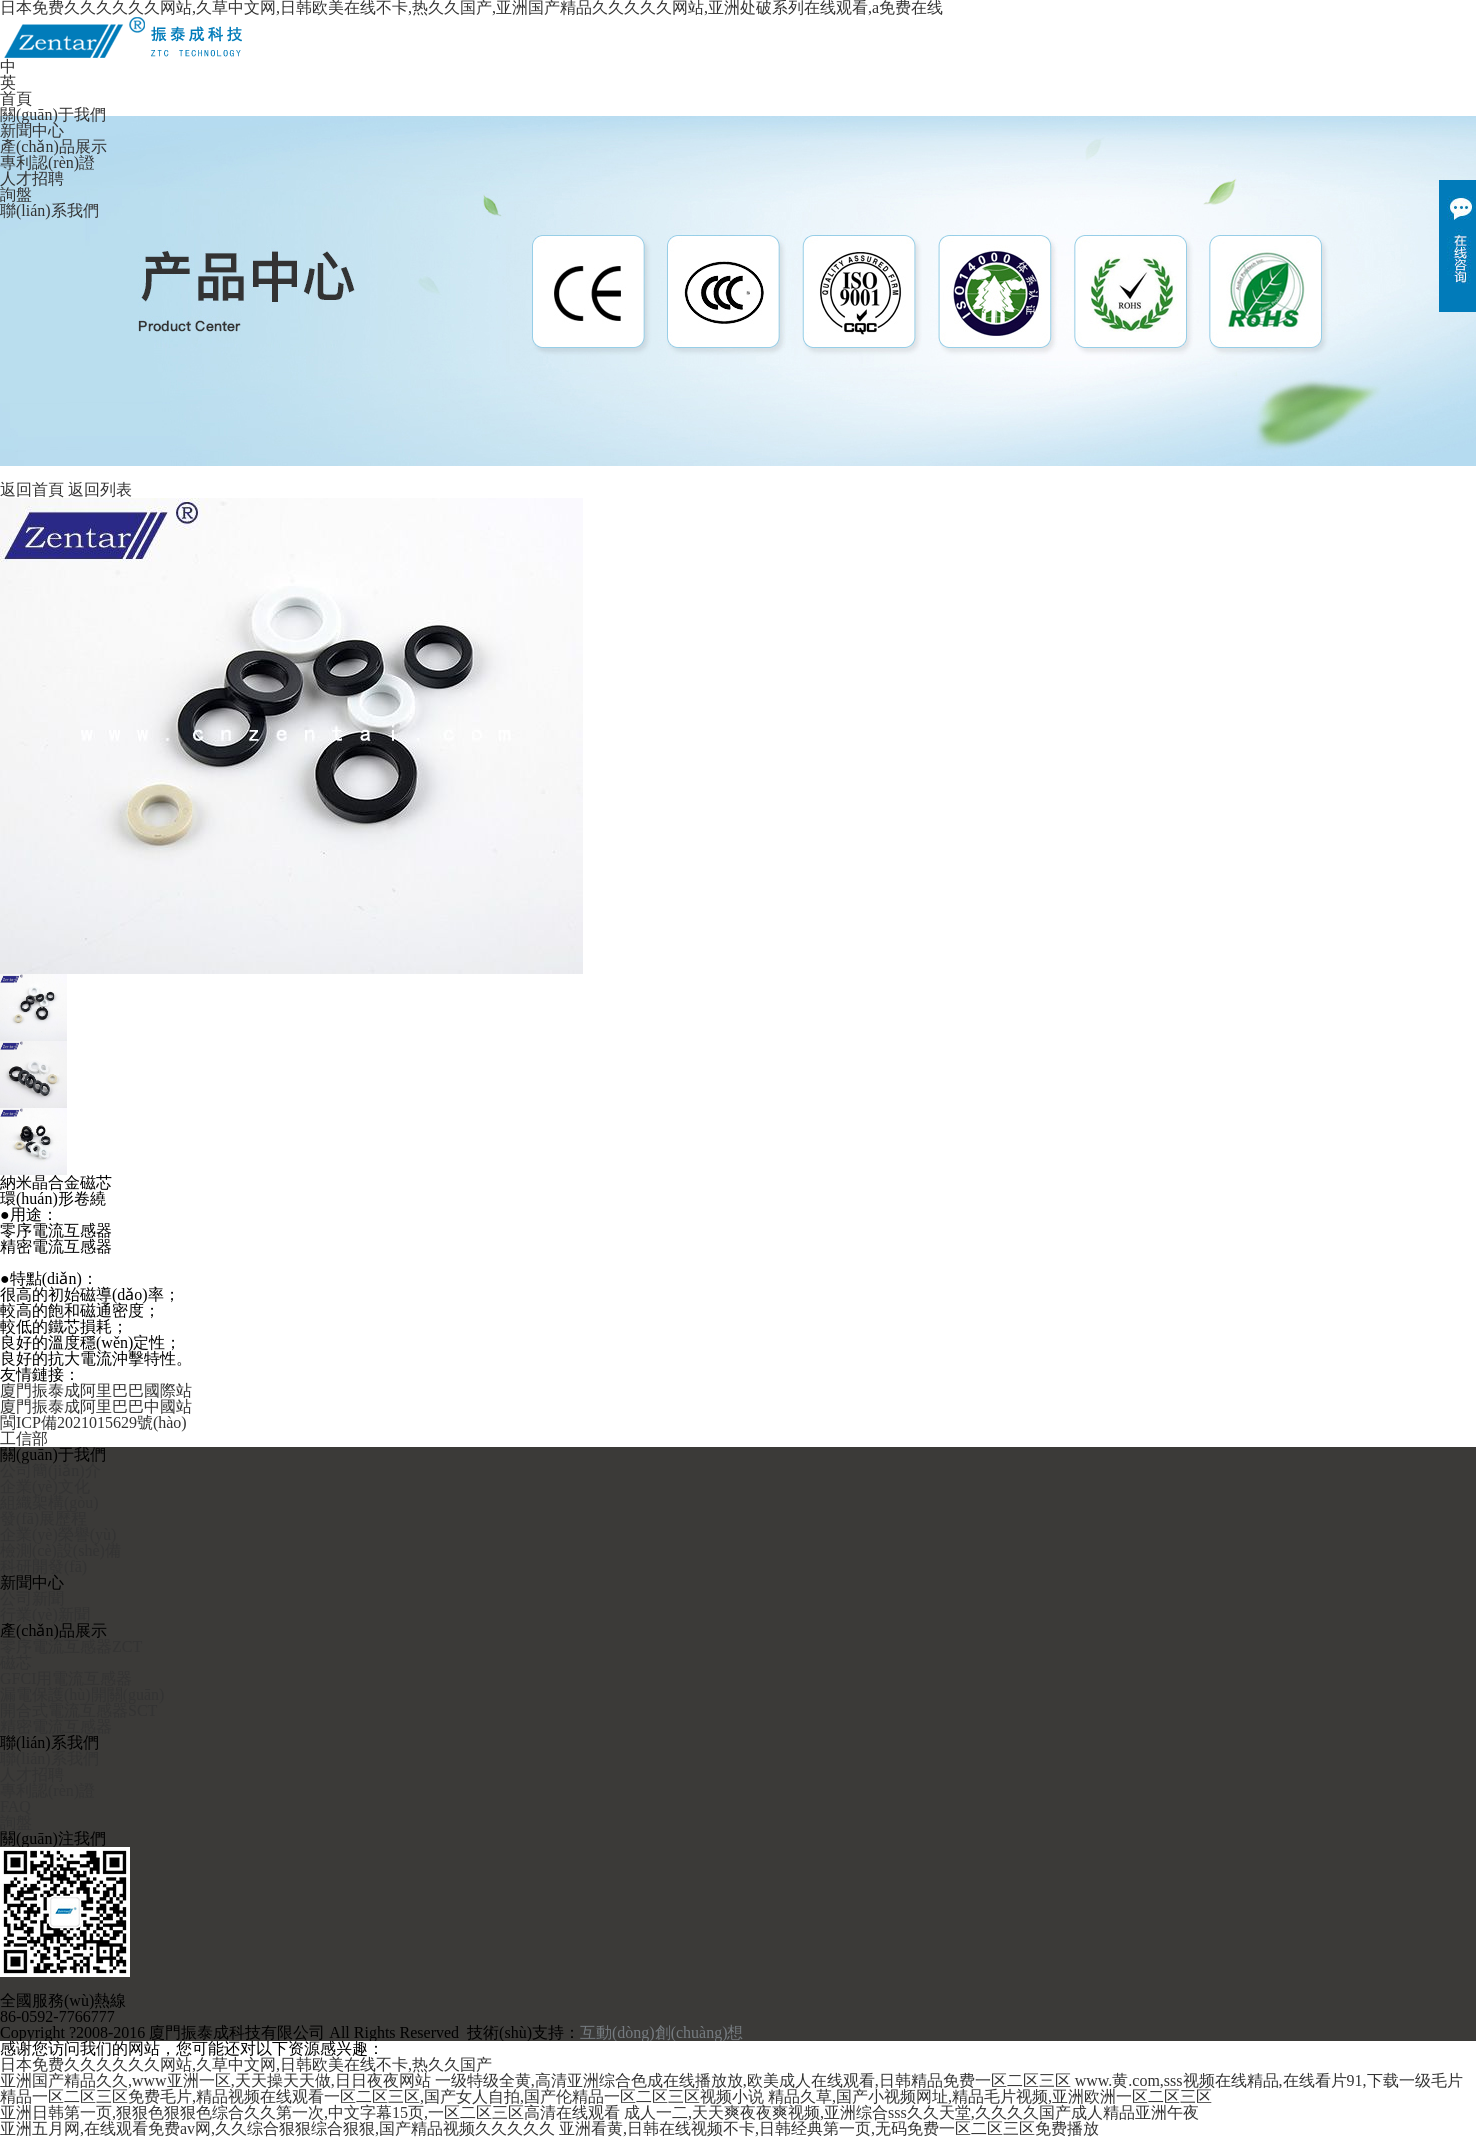  What do you see at coordinates (66, 1679) in the screenshot?
I see `GFCI用電流互感器` at bounding box center [66, 1679].